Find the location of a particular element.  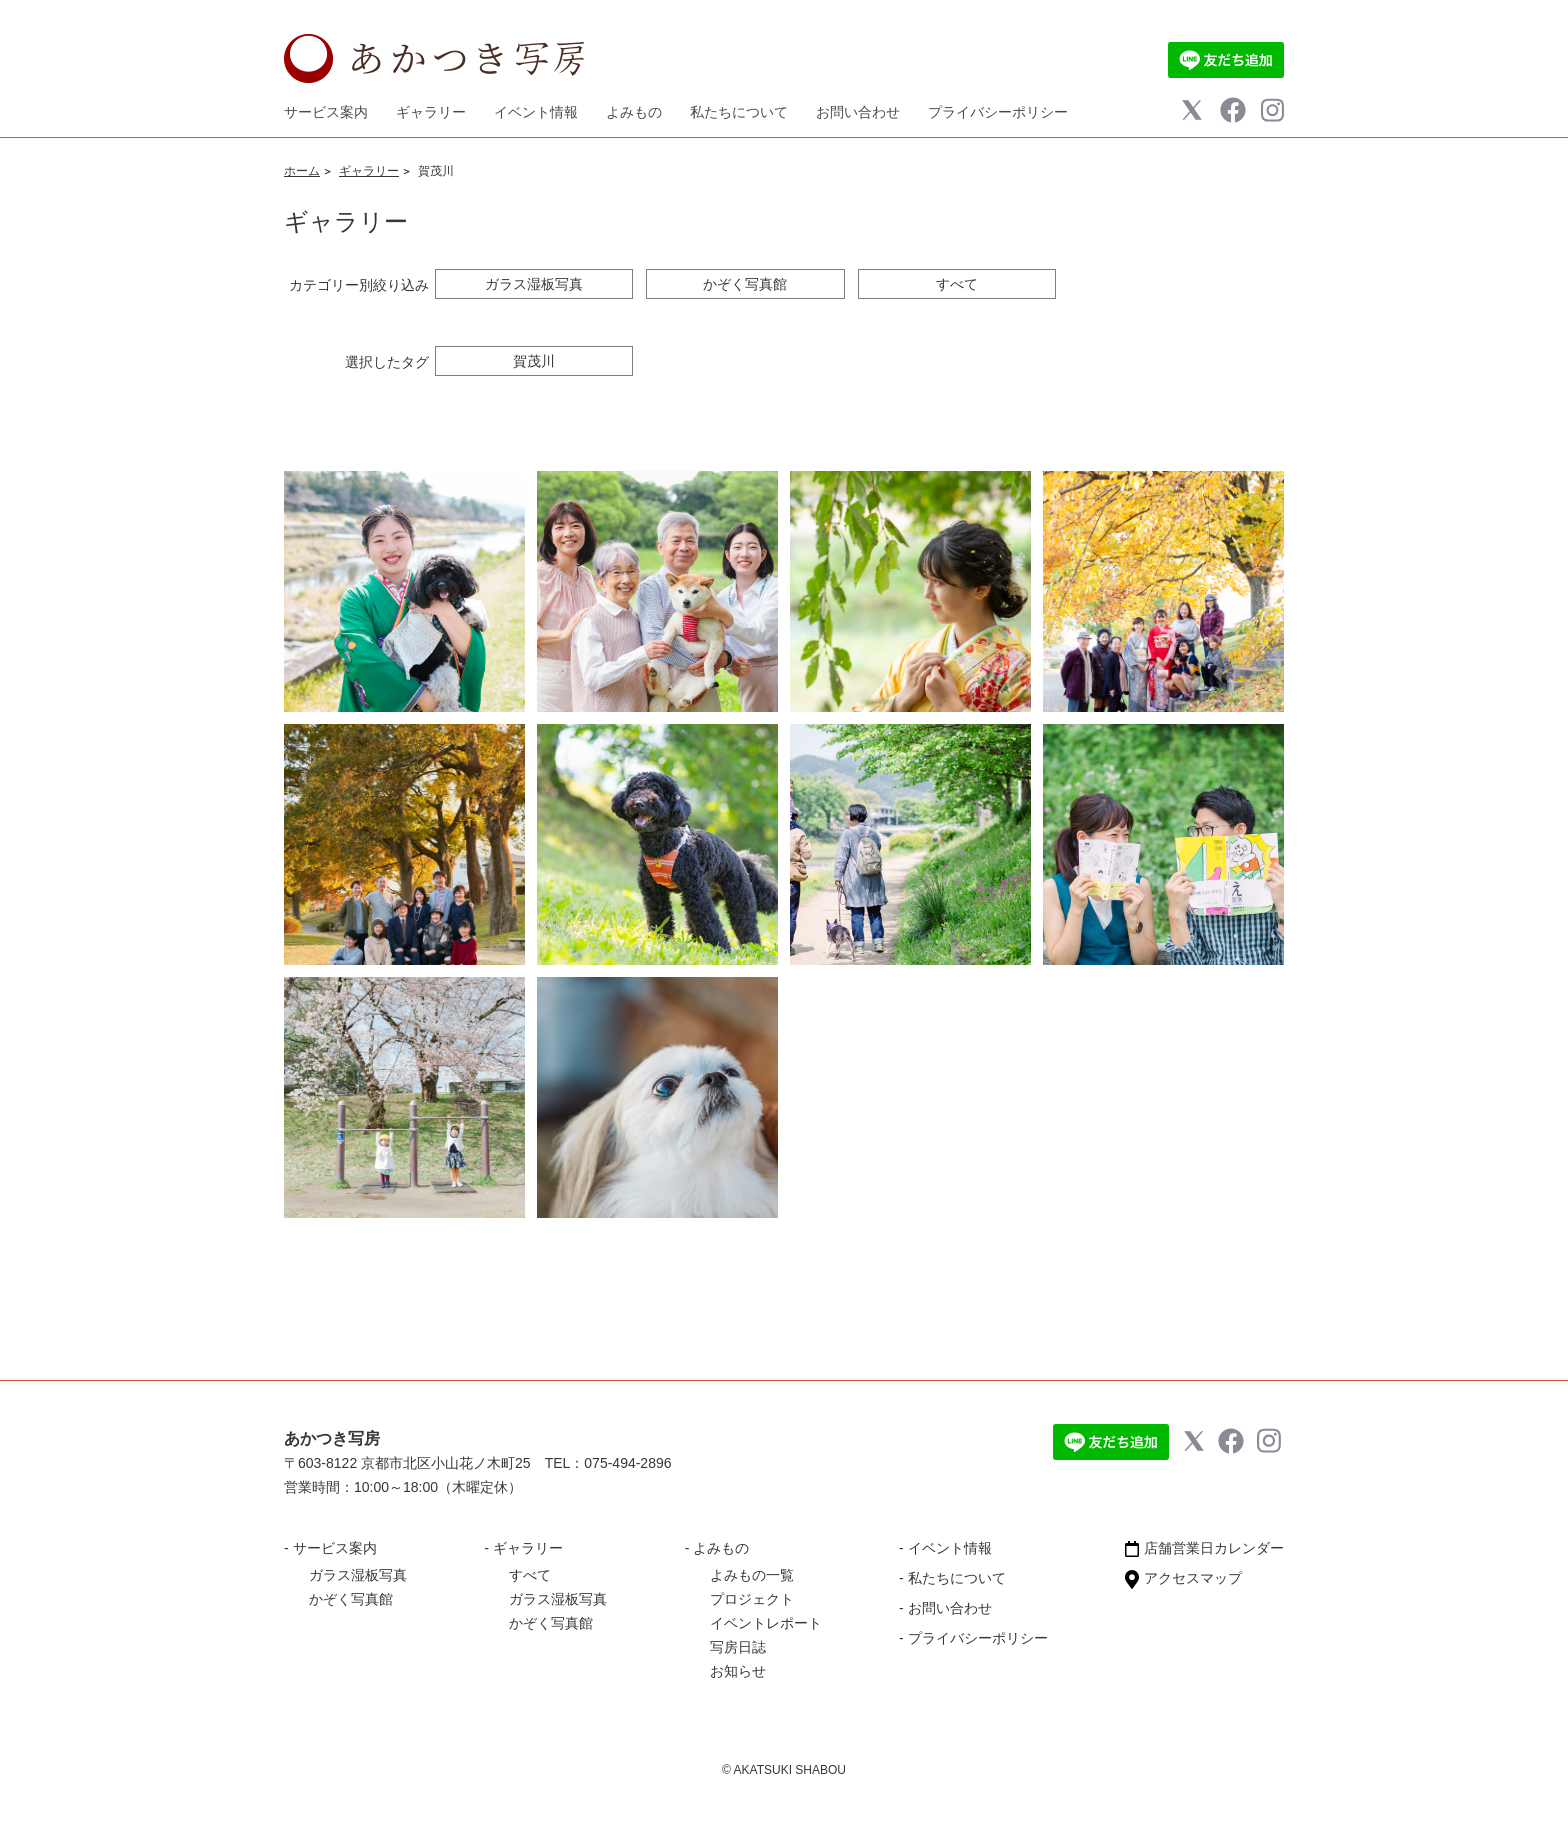

イベントレポート is located at coordinates (766, 1623).